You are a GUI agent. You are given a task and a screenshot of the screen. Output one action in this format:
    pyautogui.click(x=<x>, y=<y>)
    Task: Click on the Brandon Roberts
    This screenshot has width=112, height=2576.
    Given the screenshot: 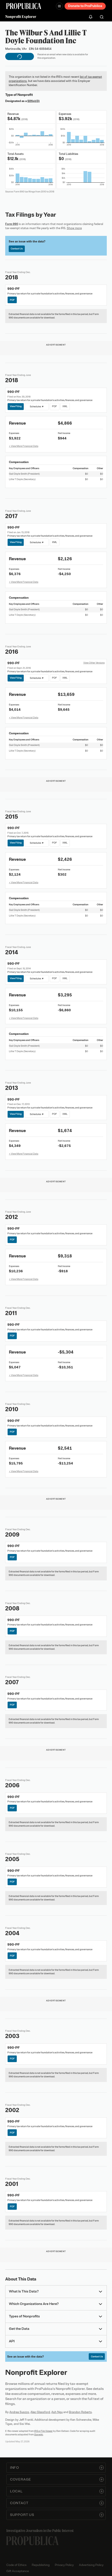 What is the action you would take?
    pyautogui.click(x=80, y=2412)
    